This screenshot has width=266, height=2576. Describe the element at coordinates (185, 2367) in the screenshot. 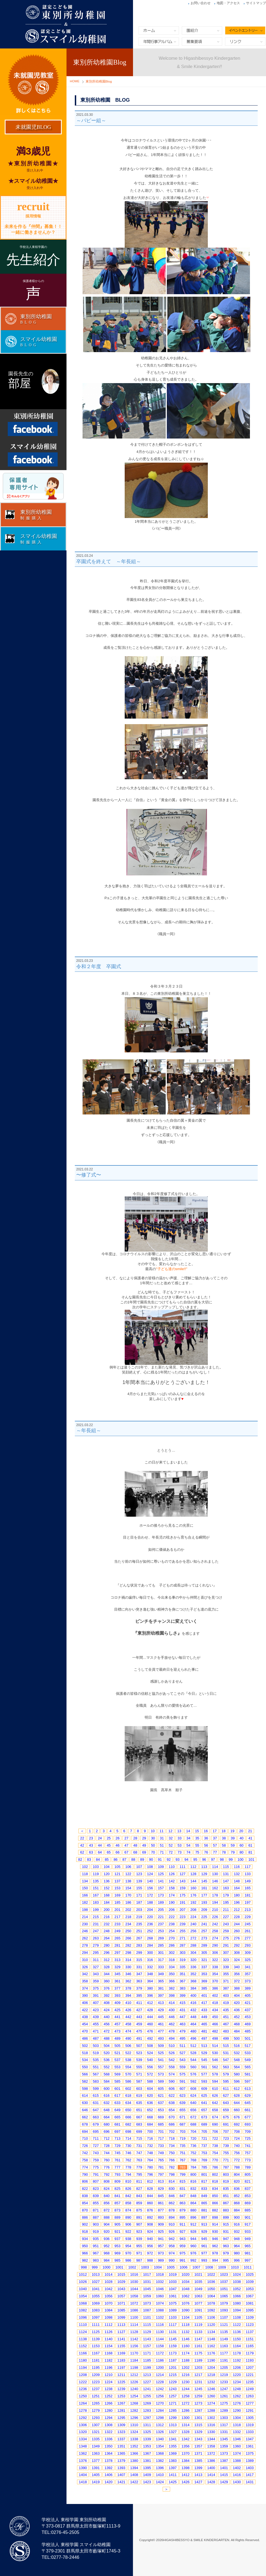

I see `1202` at that location.